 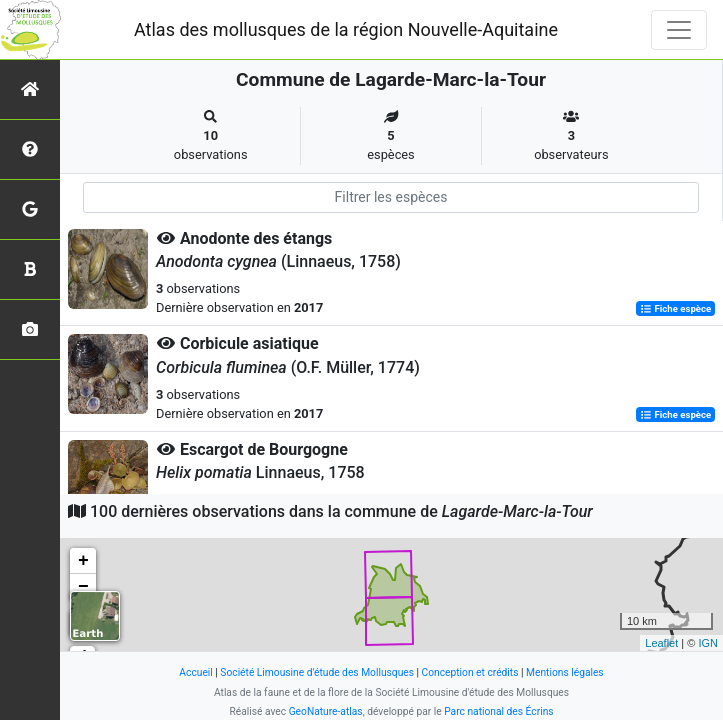 I want to click on Parc national des Écrins, so click(x=498, y=711).